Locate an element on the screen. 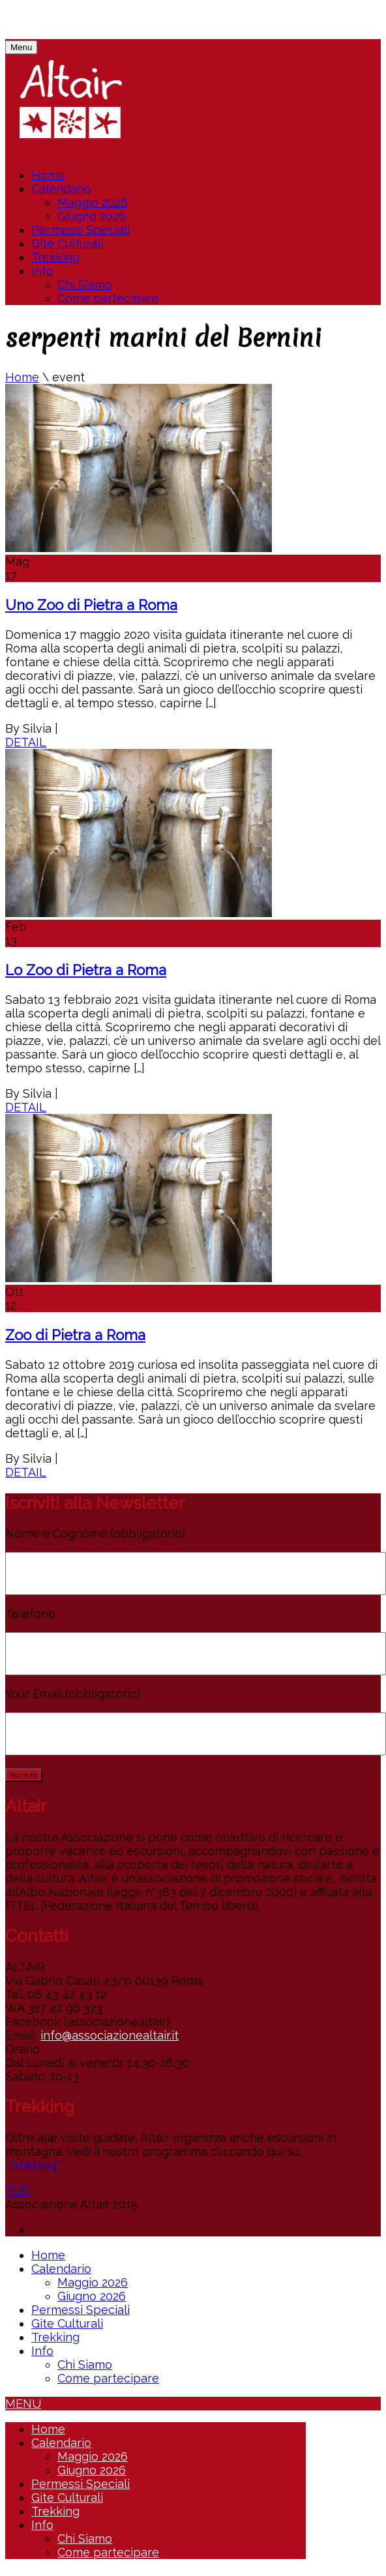 The width and height of the screenshot is (386, 2576). Zoo di Pietra a Roma is located at coordinates (75, 1334).